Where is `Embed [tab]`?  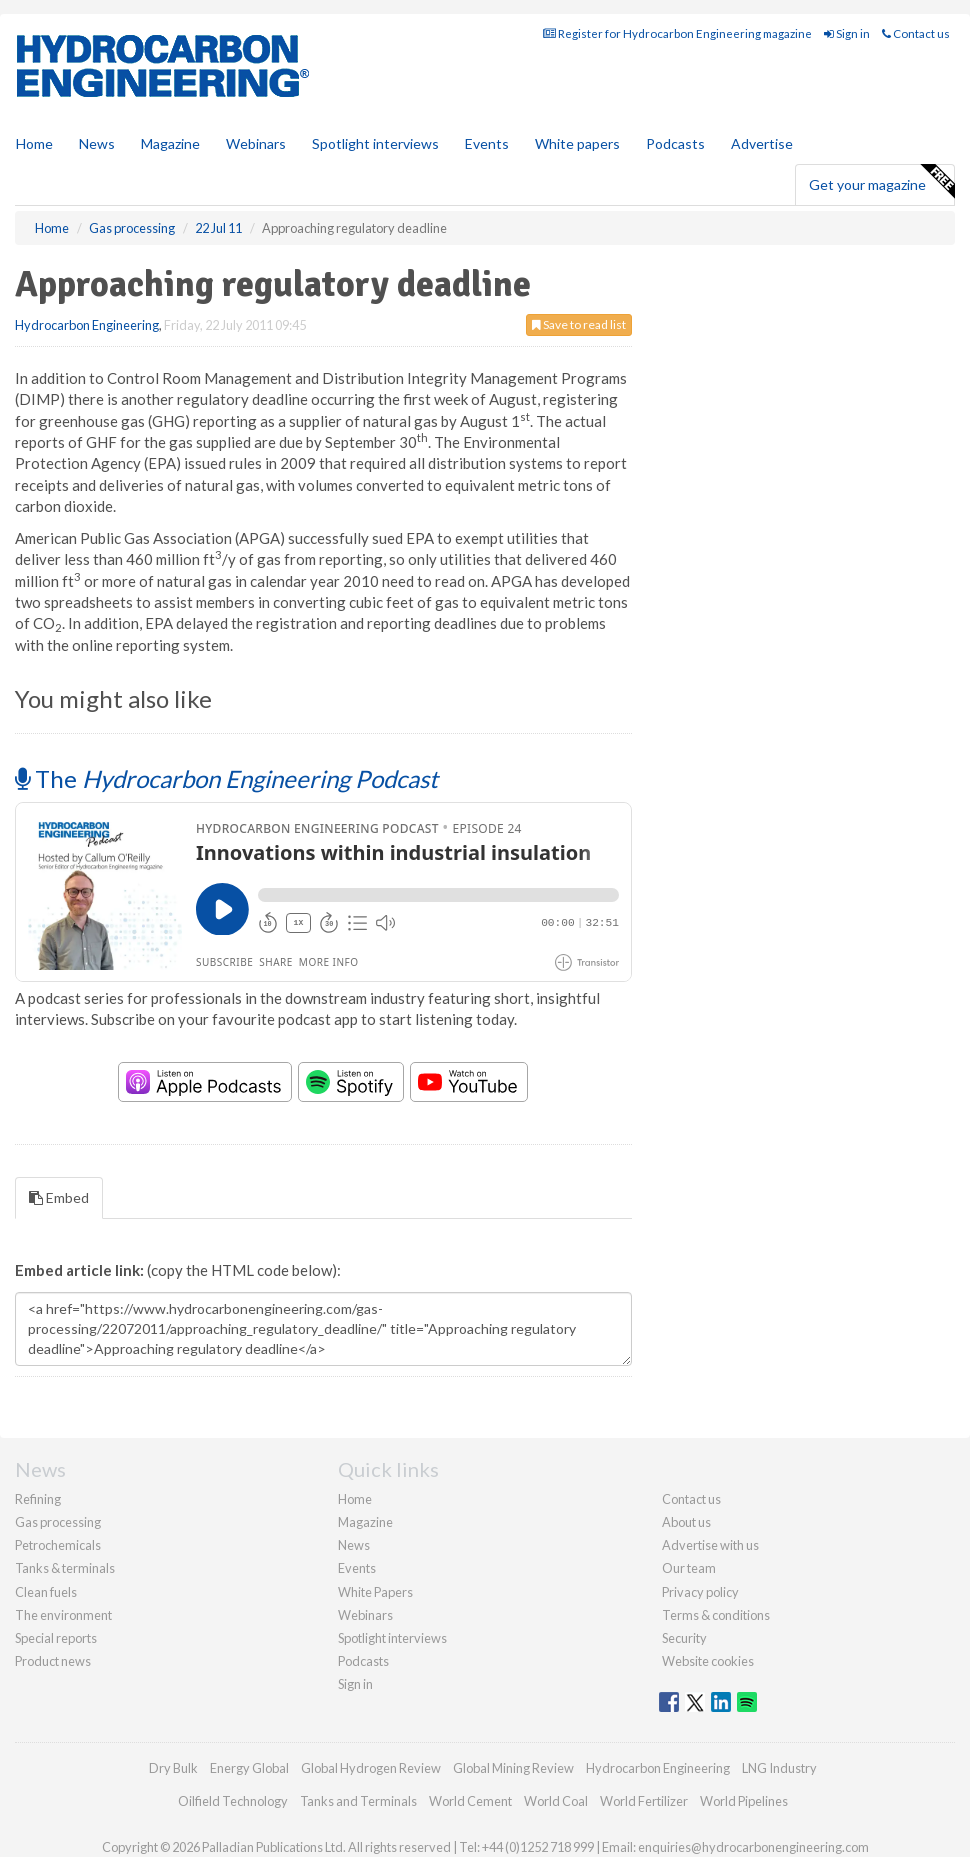
Embed [tab] is located at coordinates (59, 1197).